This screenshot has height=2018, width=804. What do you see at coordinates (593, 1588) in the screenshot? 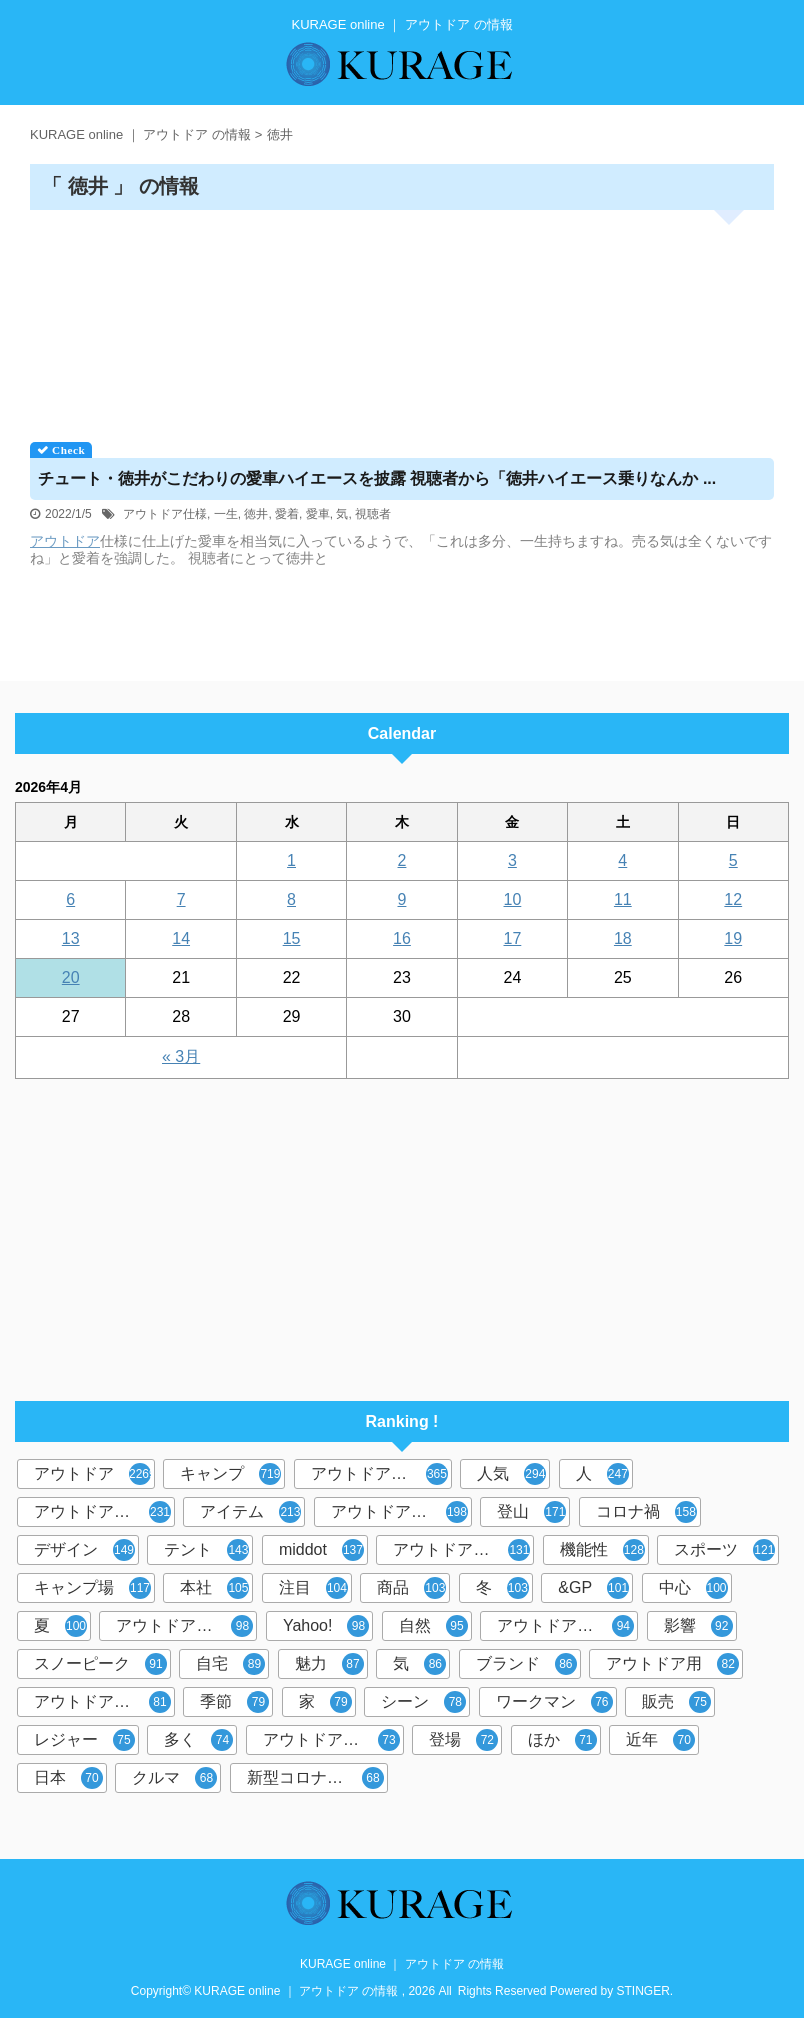
I see `&GP` at bounding box center [593, 1588].